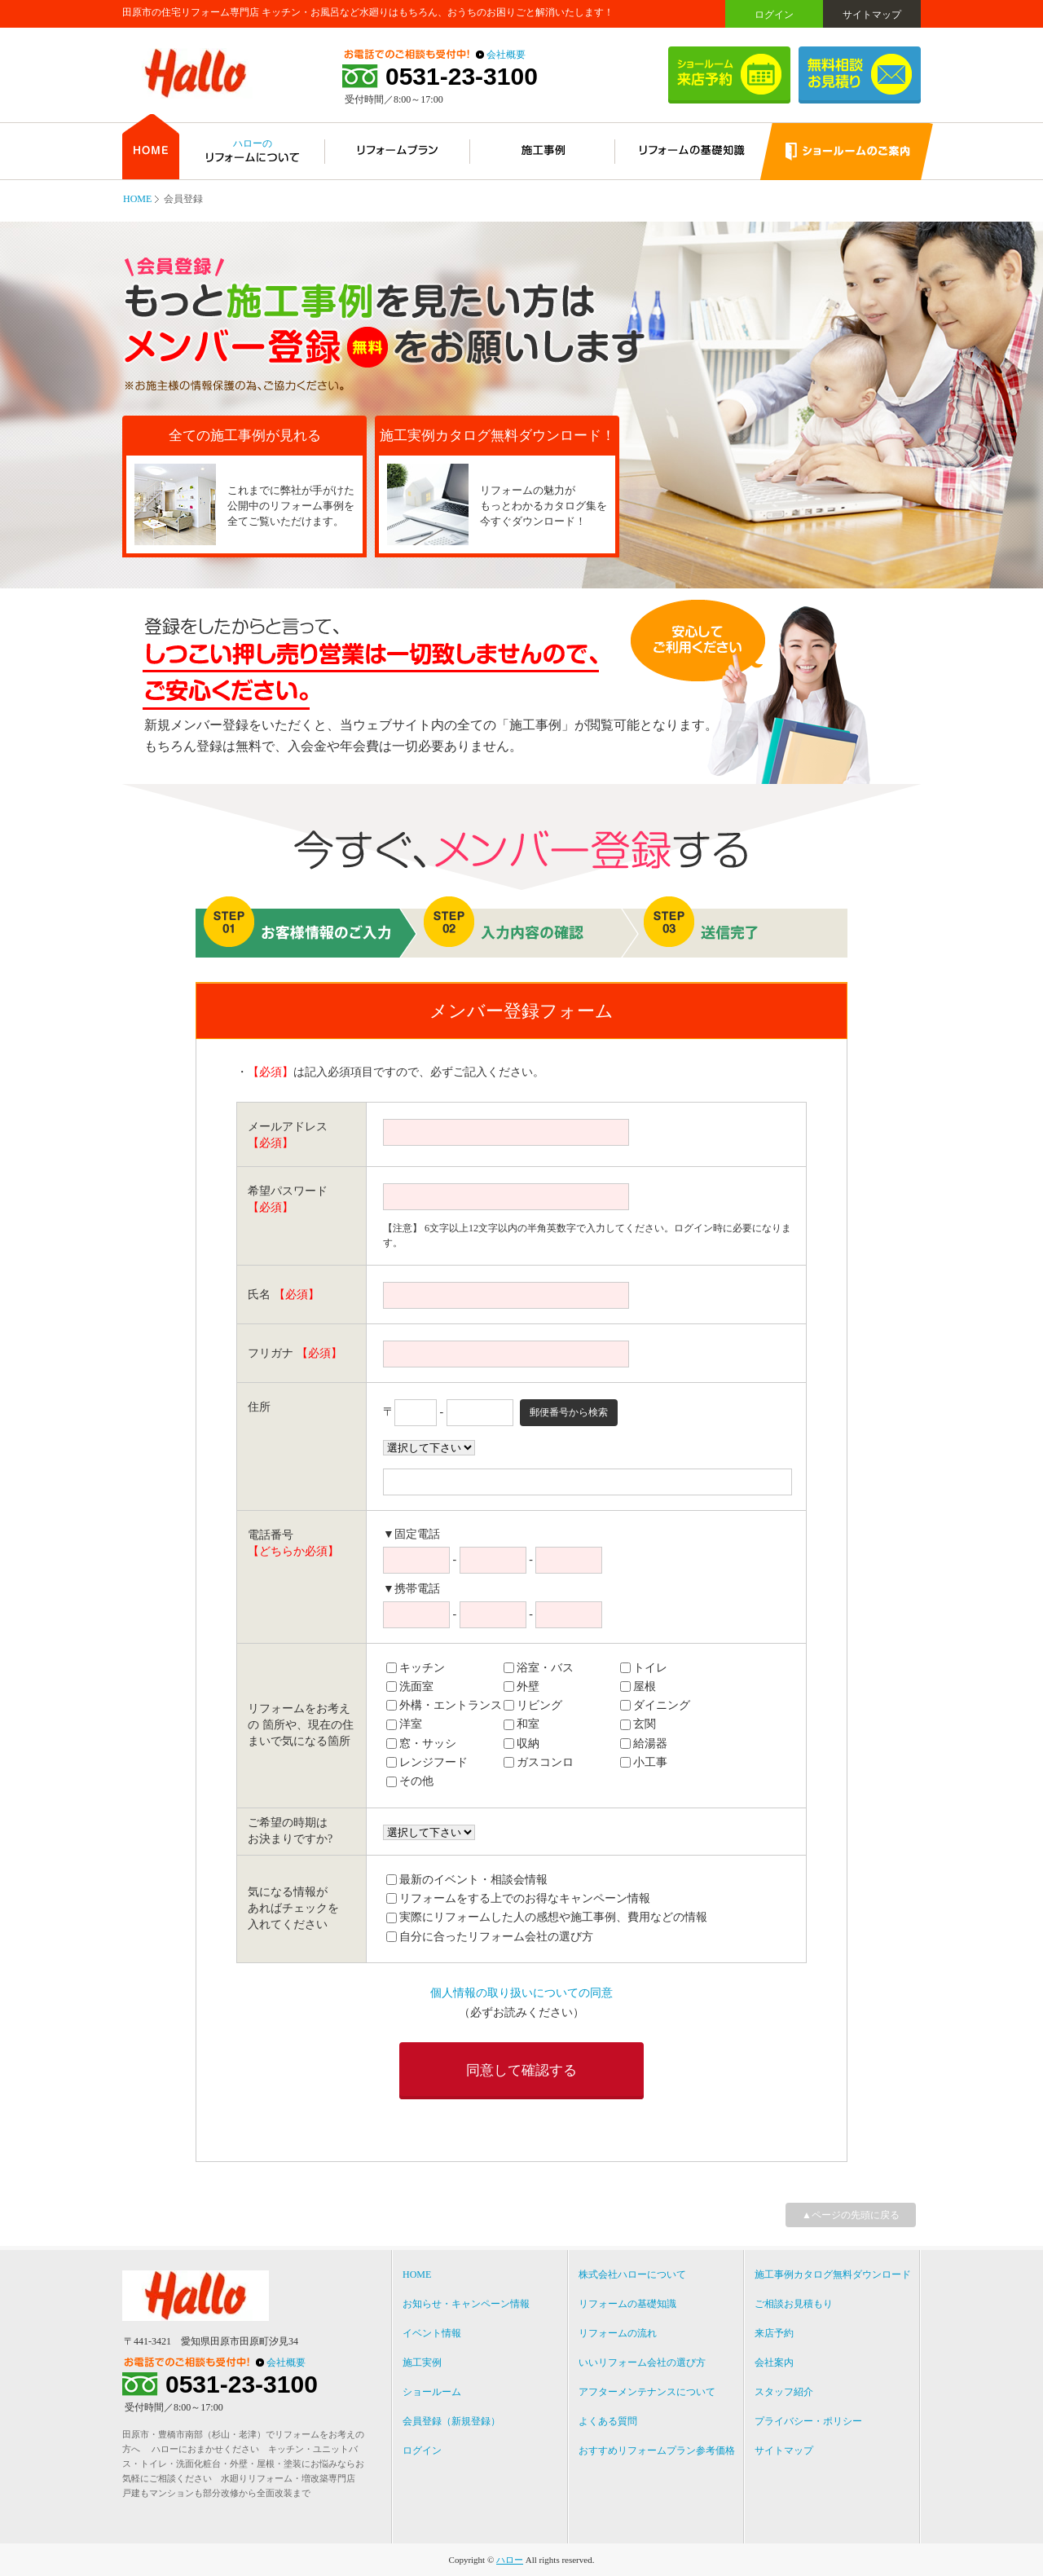 The height and width of the screenshot is (2576, 1043). I want to click on 会員登録（新規登録）, so click(451, 2421).